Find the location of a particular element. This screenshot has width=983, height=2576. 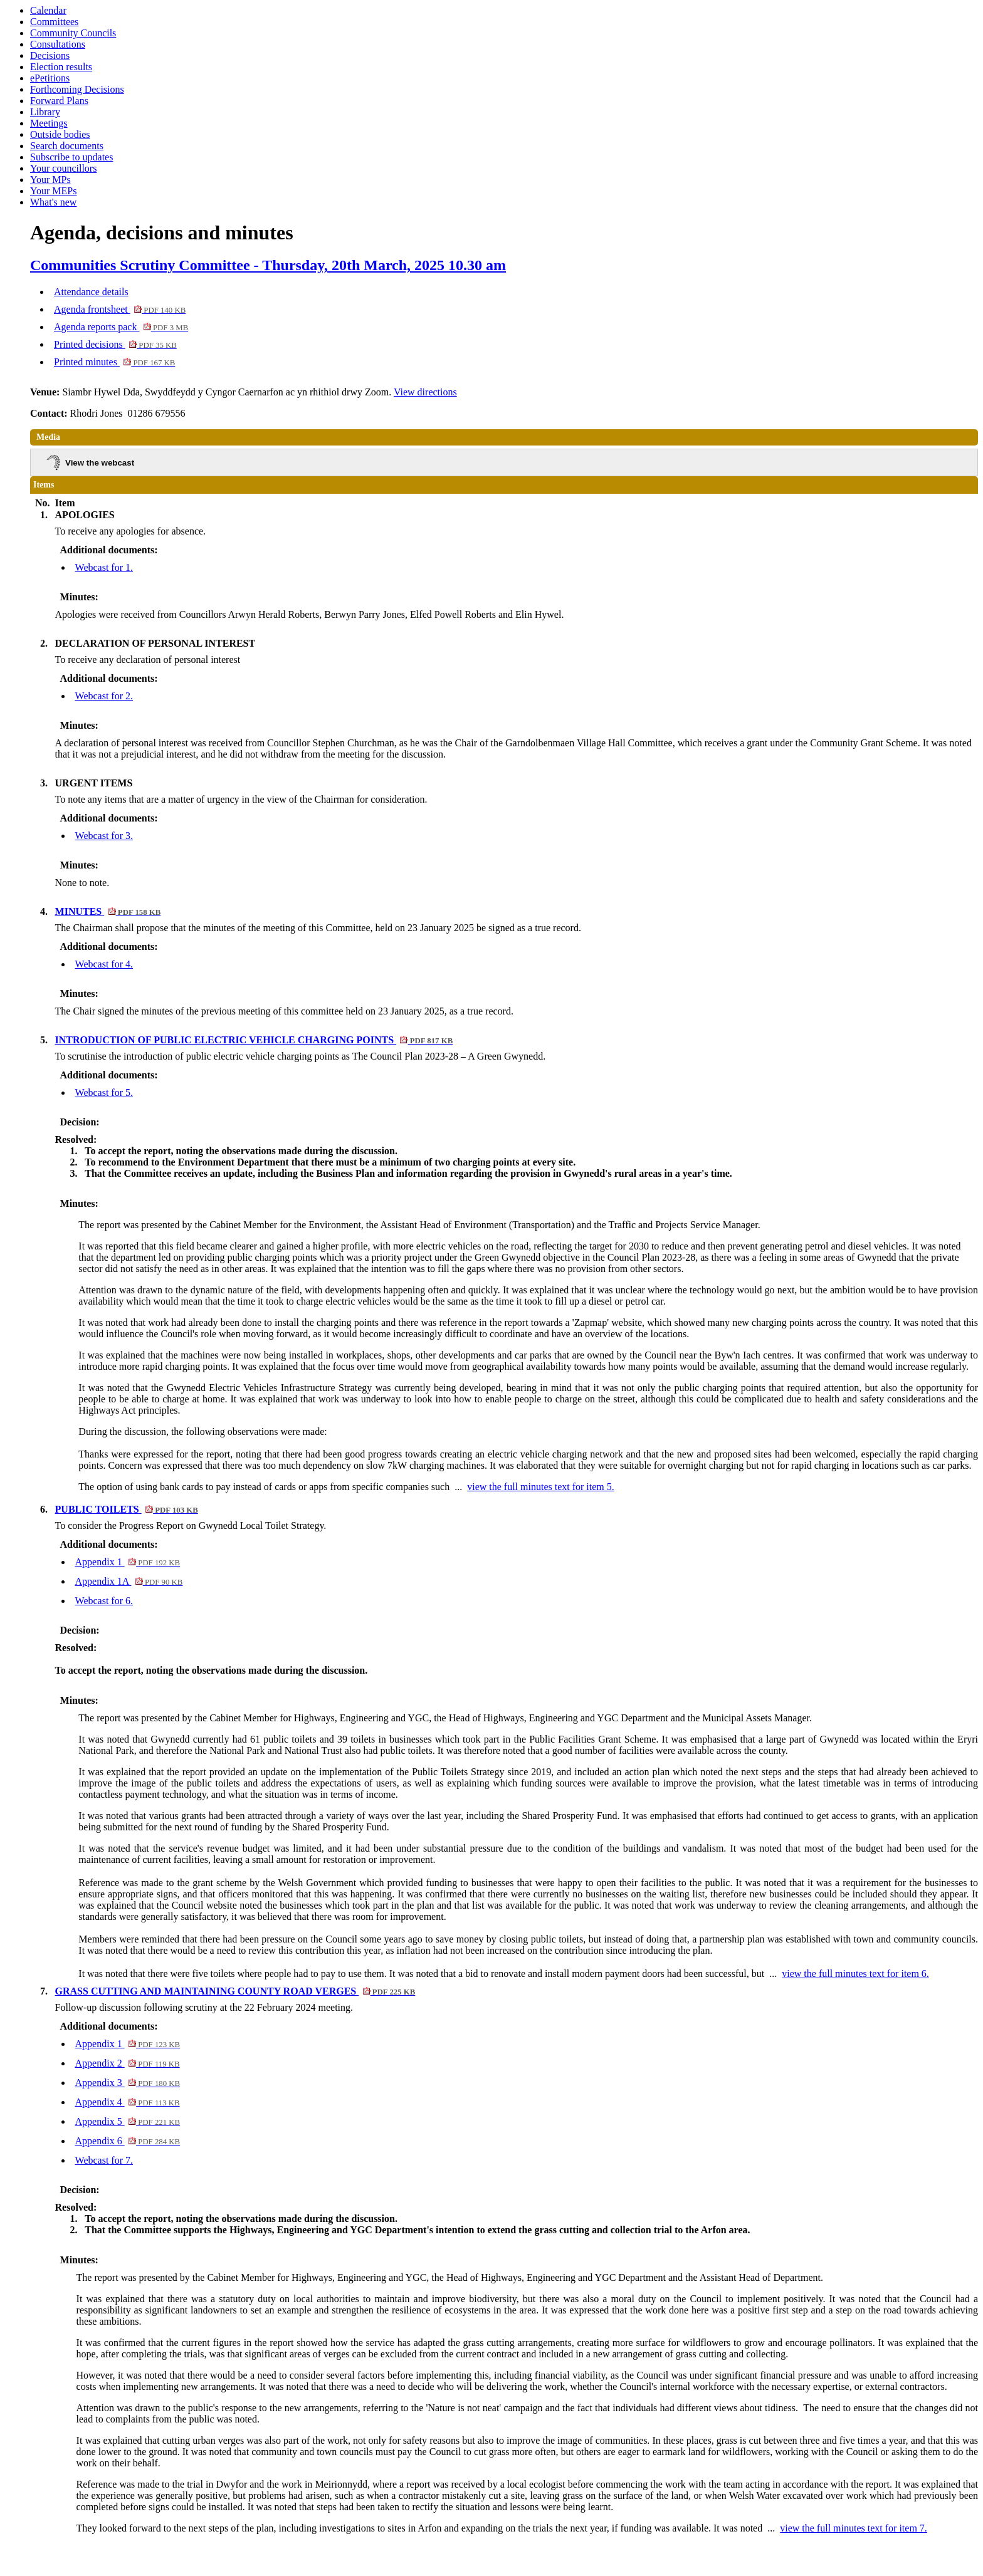

Calendar is located at coordinates (48, 10).